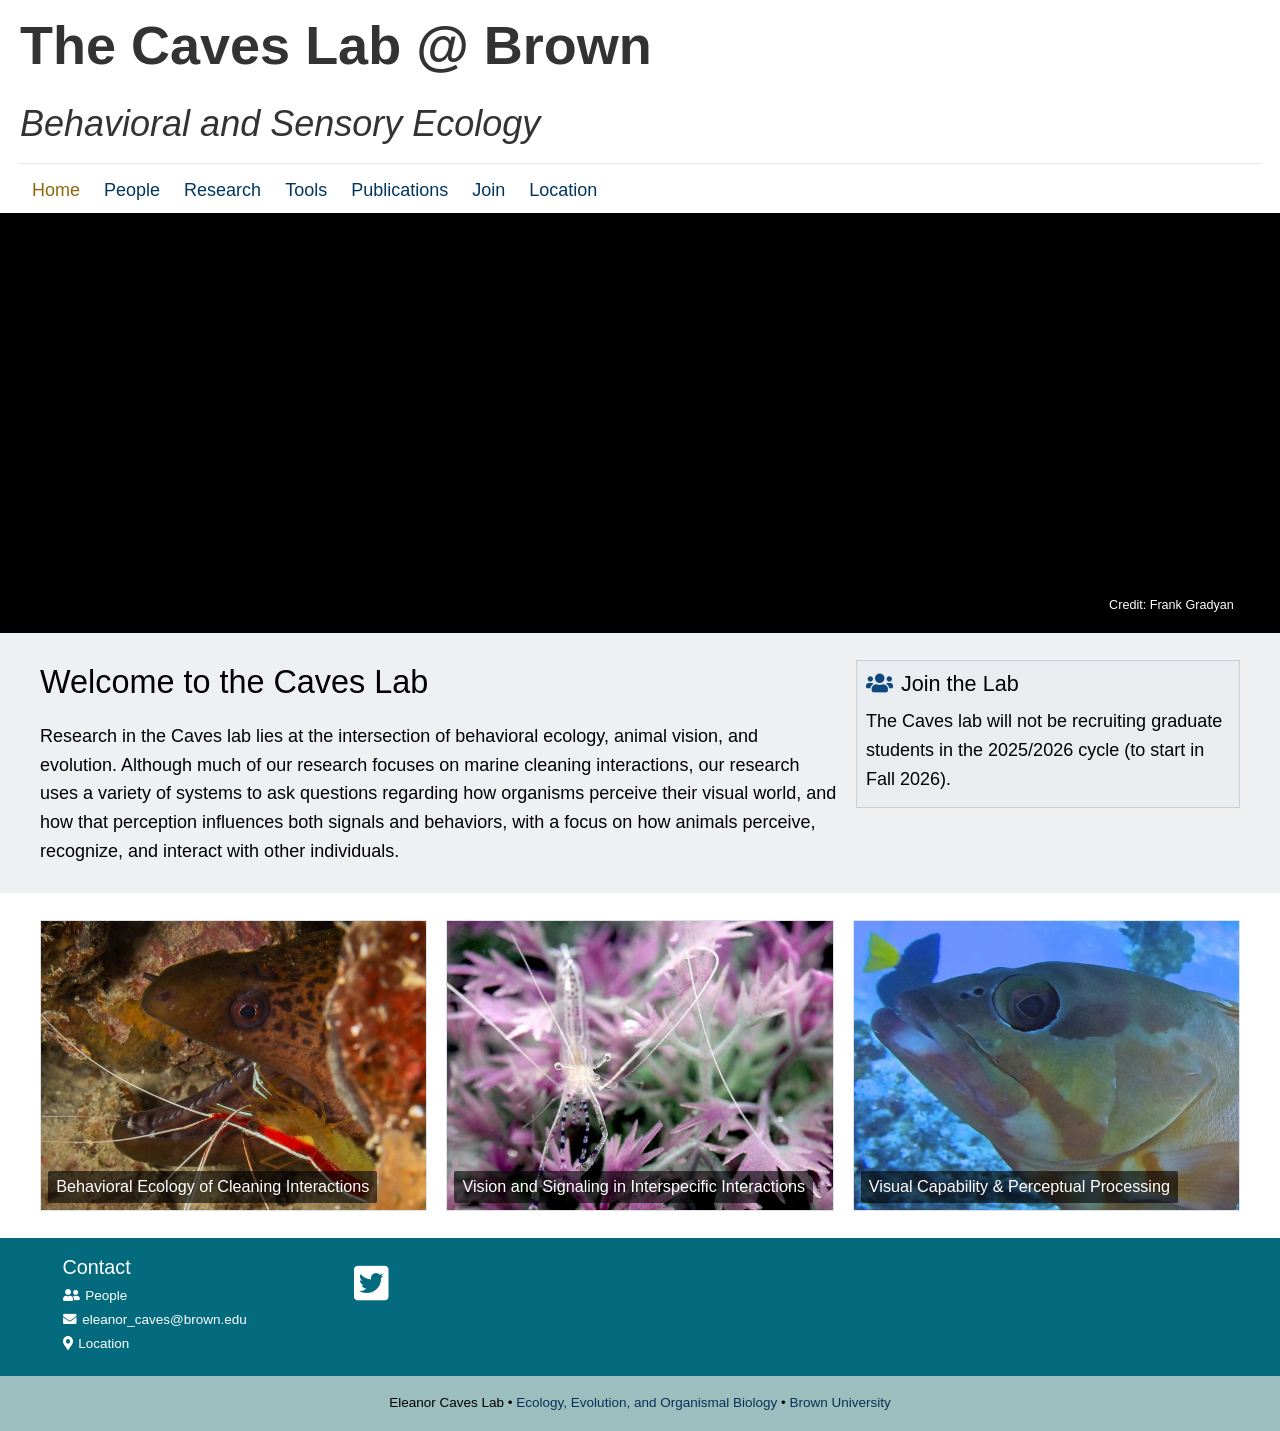 The height and width of the screenshot is (1431, 1280). Describe the element at coordinates (399, 190) in the screenshot. I see `Publications` at that location.